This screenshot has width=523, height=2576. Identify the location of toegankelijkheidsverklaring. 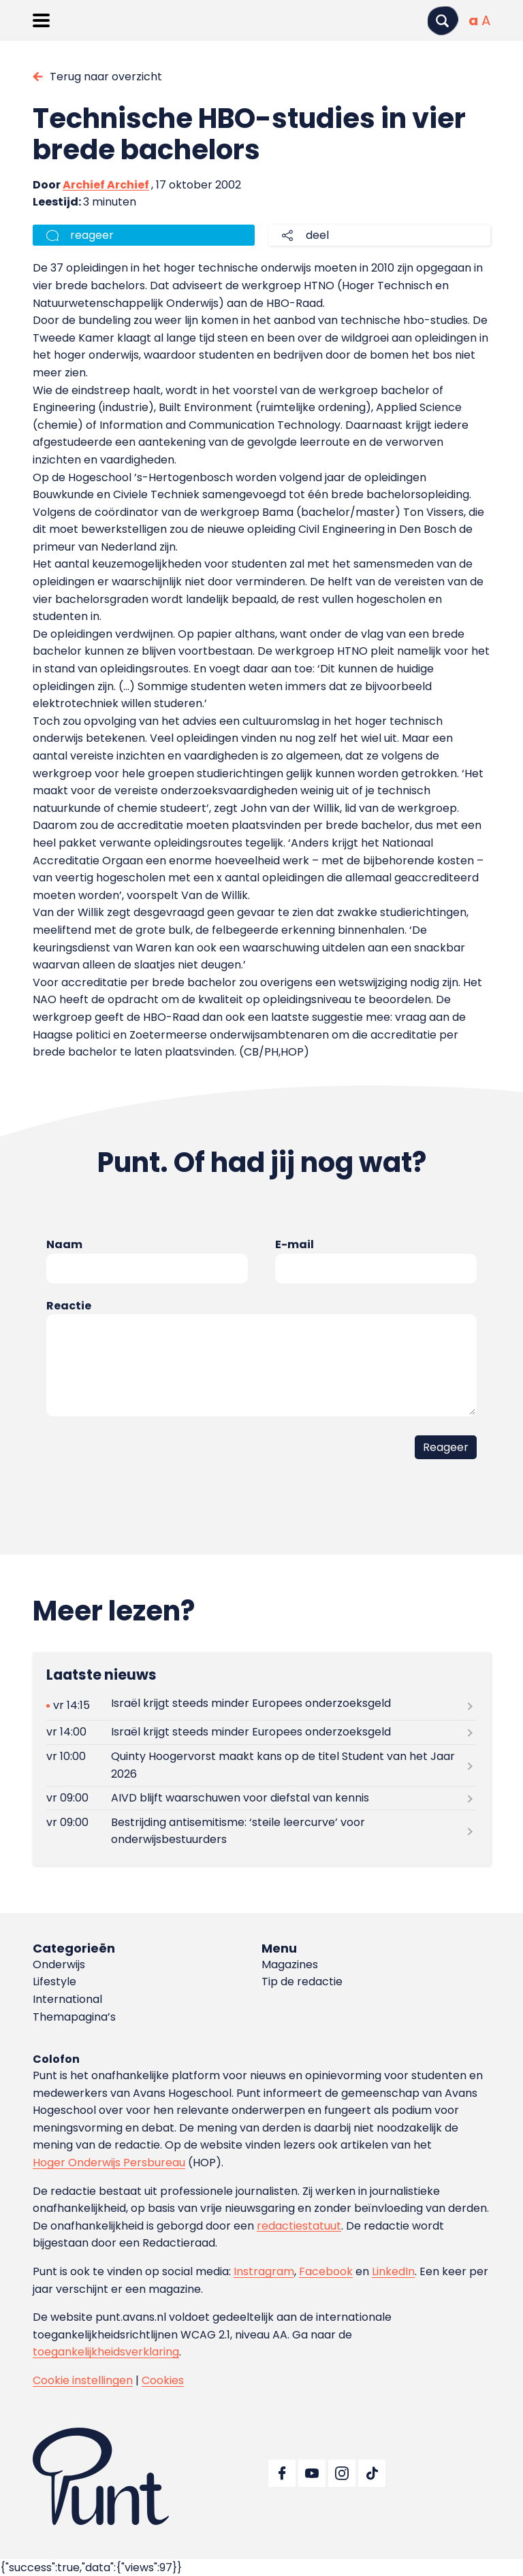
(106, 2352).